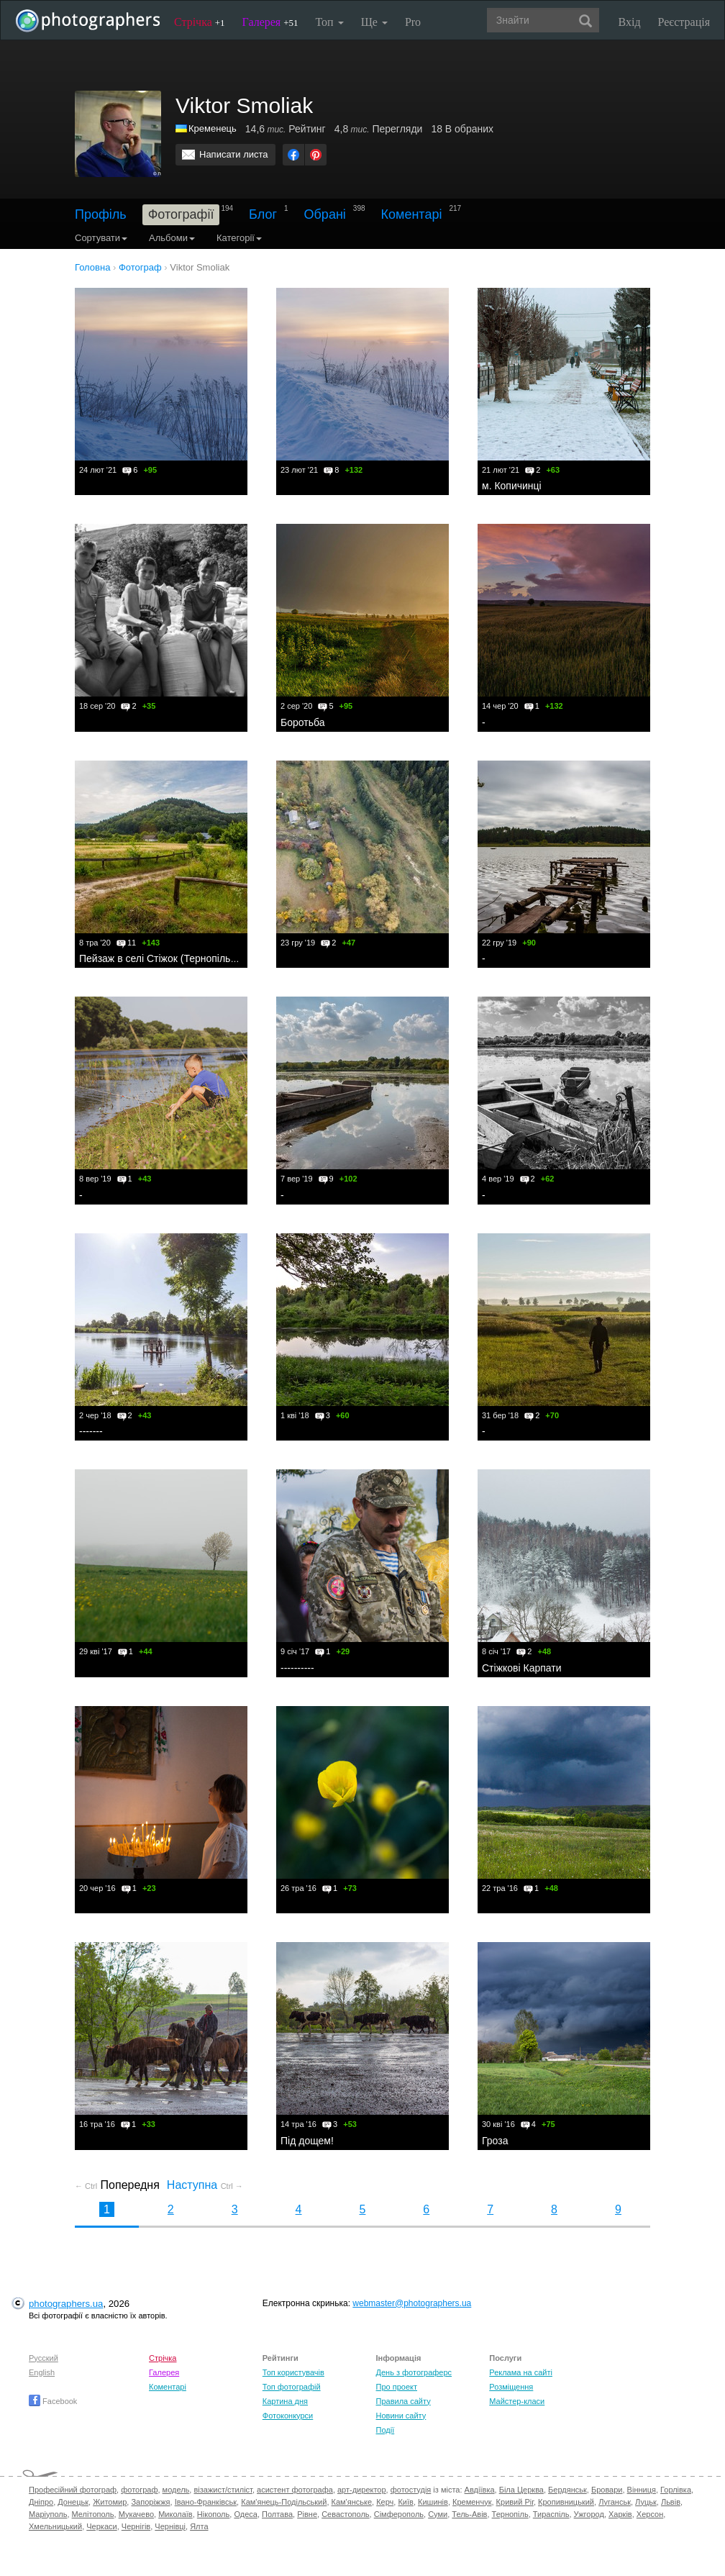 The image size is (725, 2576). Describe the element at coordinates (641, 2489) in the screenshot. I see `Вінниця` at that location.